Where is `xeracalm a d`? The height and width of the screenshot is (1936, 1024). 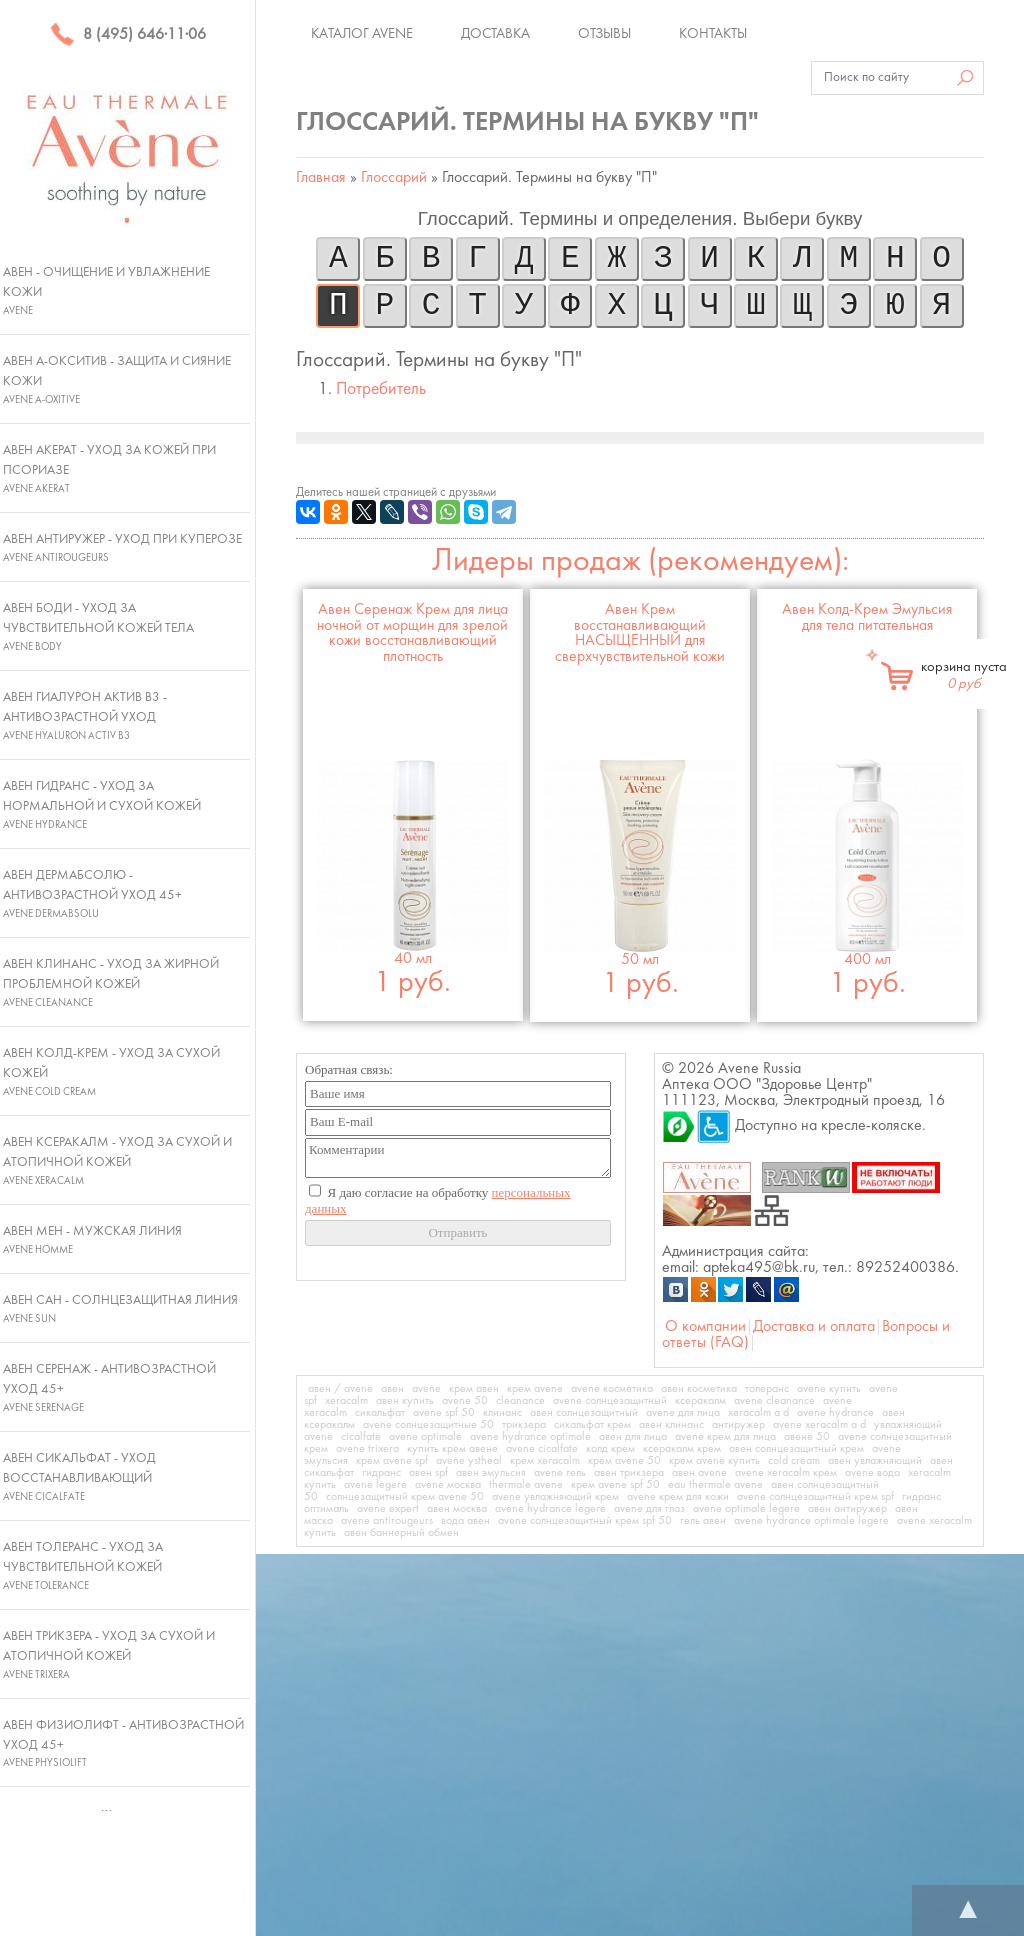
xeracalm a d is located at coordinates (758, 1413).